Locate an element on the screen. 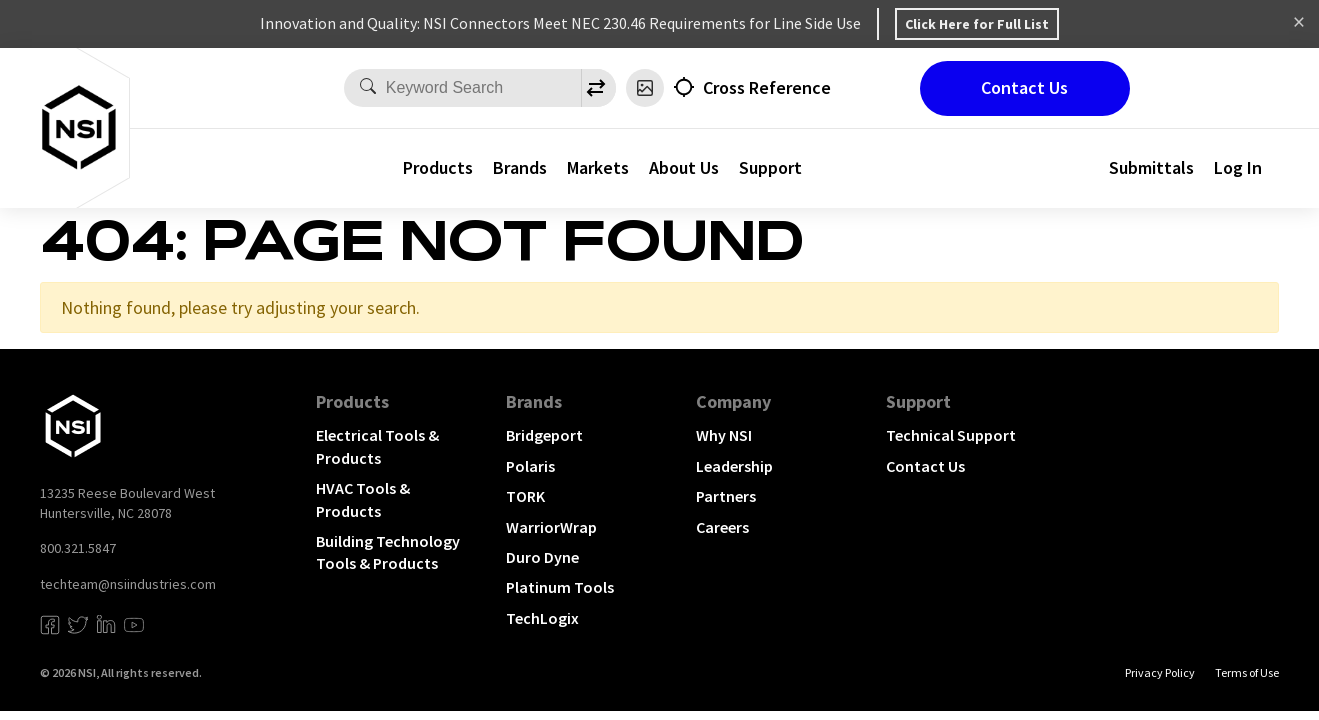 The width and height of the screenshot is (1319, 720). Click Here for Full List is located at coordinates (977, 24).